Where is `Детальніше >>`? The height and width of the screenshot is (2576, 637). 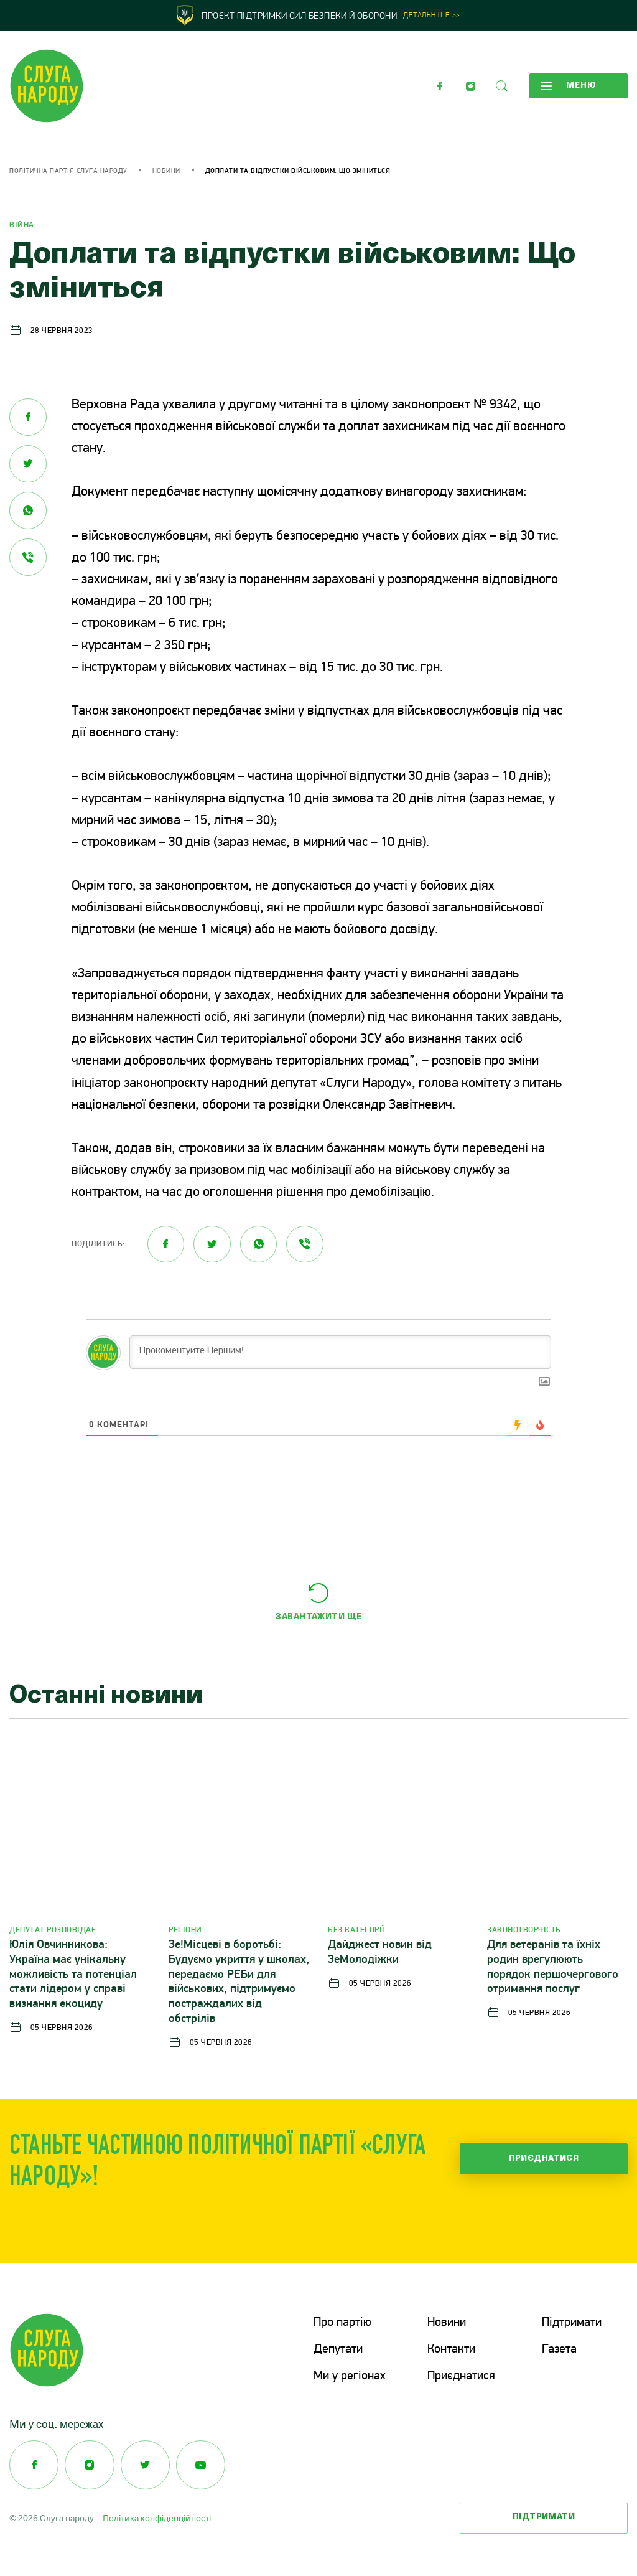 Детальніше >> is located at coordinates (431, 16).